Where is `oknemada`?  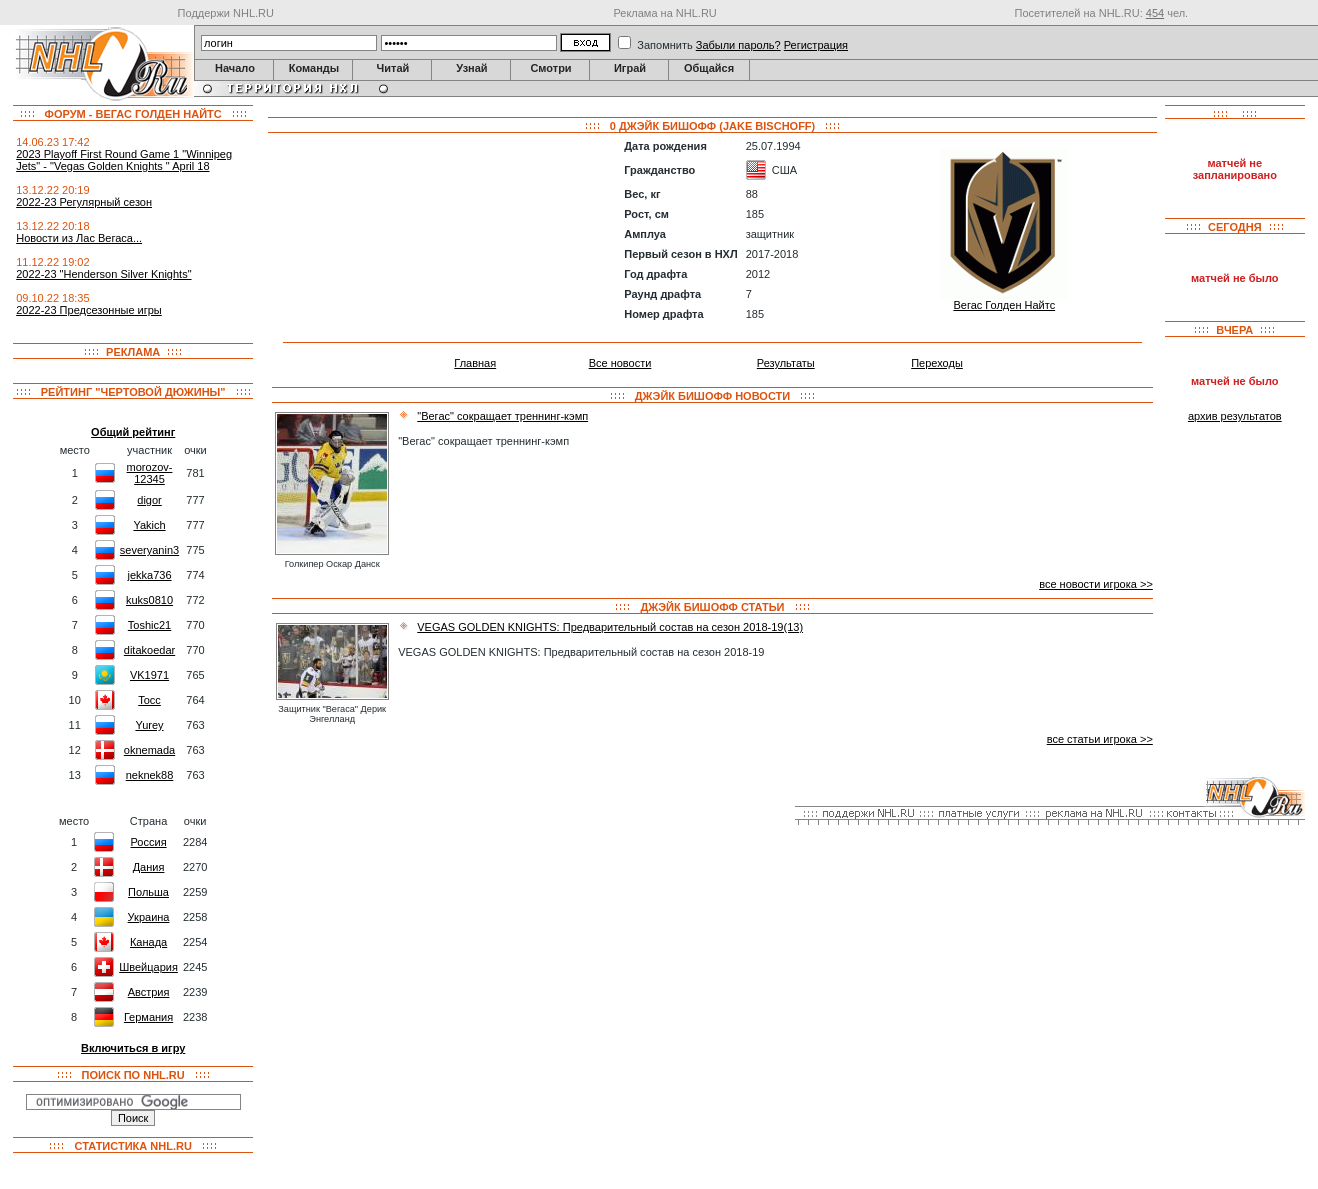
oknemada is located at coordinates (149, 750).